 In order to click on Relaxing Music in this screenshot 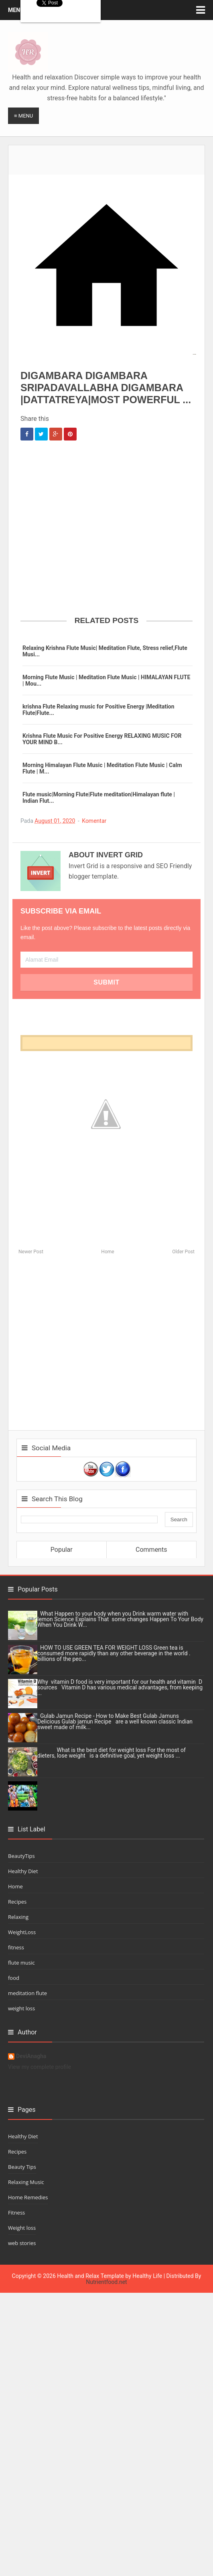, I will do `click(26, 2182)`.